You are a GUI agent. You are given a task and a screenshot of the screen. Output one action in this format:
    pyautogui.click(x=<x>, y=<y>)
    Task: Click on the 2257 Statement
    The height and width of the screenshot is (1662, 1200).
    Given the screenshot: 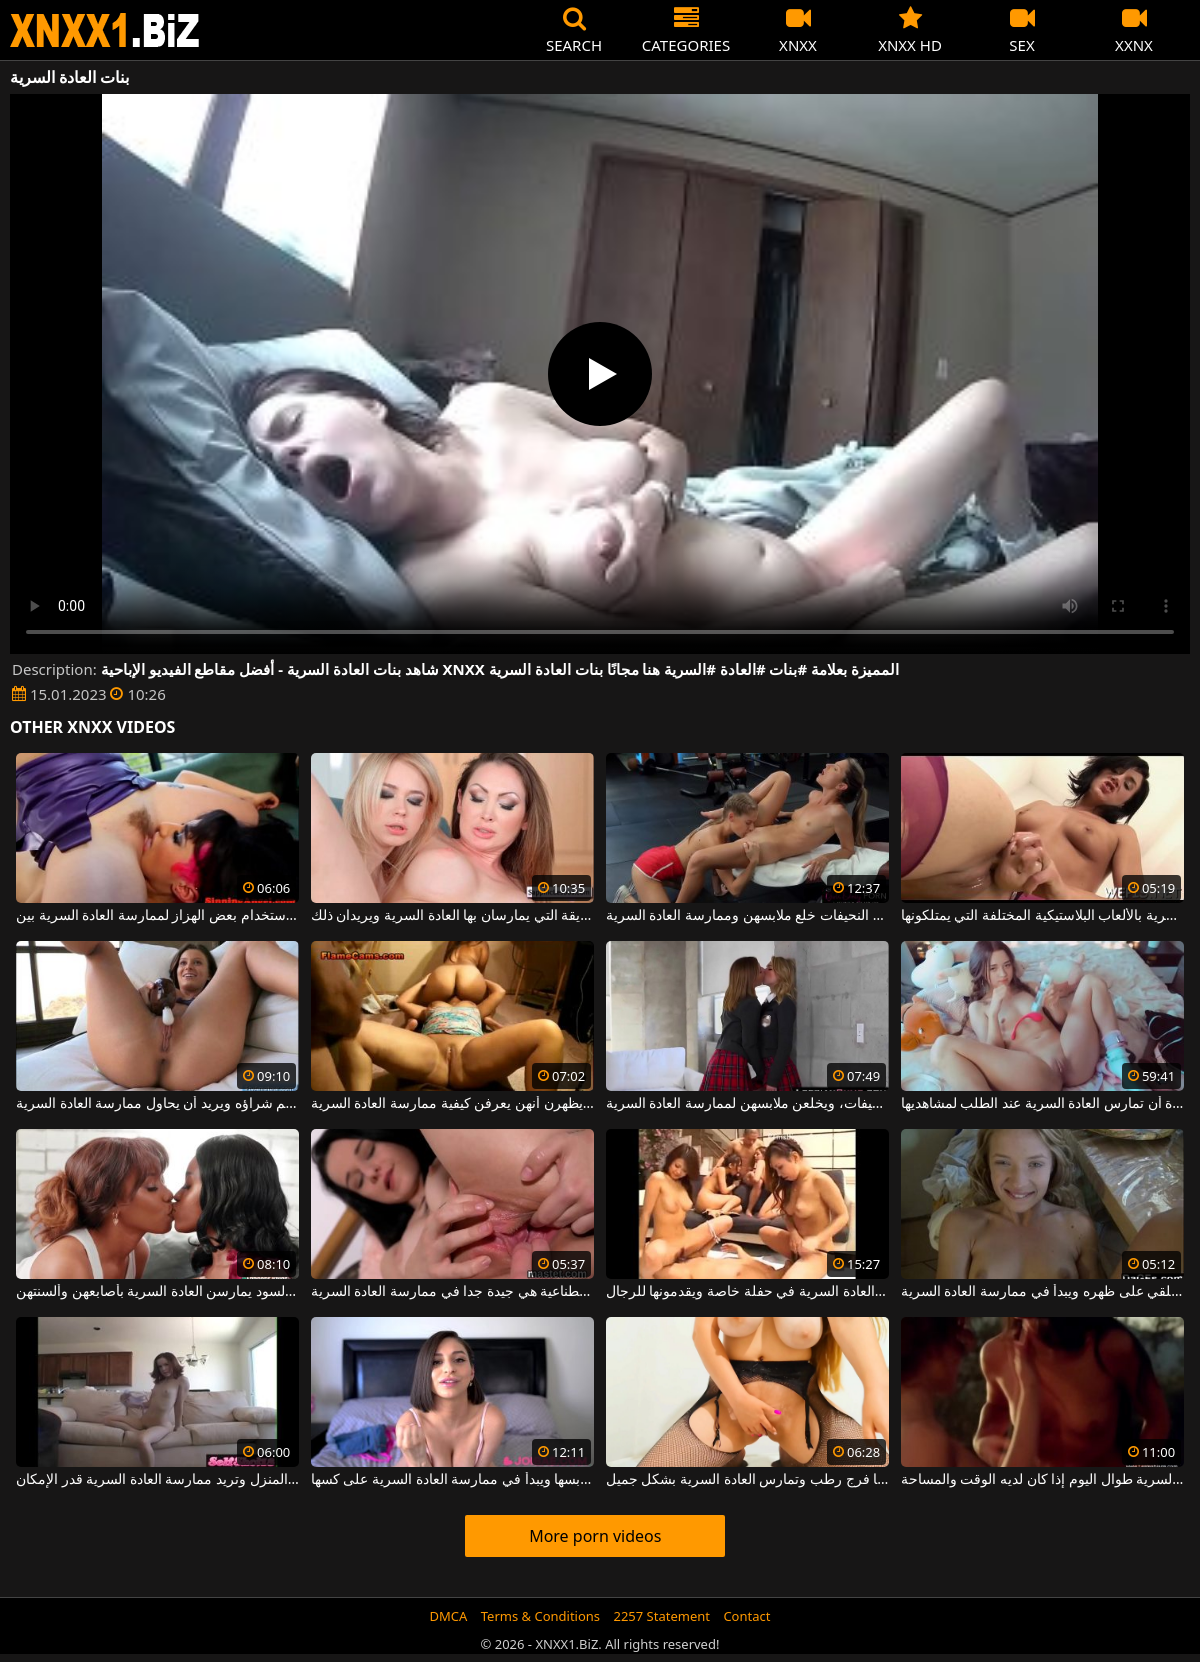 What is the action you would take?
    pyautogui.click(x=661, y=1616)
    